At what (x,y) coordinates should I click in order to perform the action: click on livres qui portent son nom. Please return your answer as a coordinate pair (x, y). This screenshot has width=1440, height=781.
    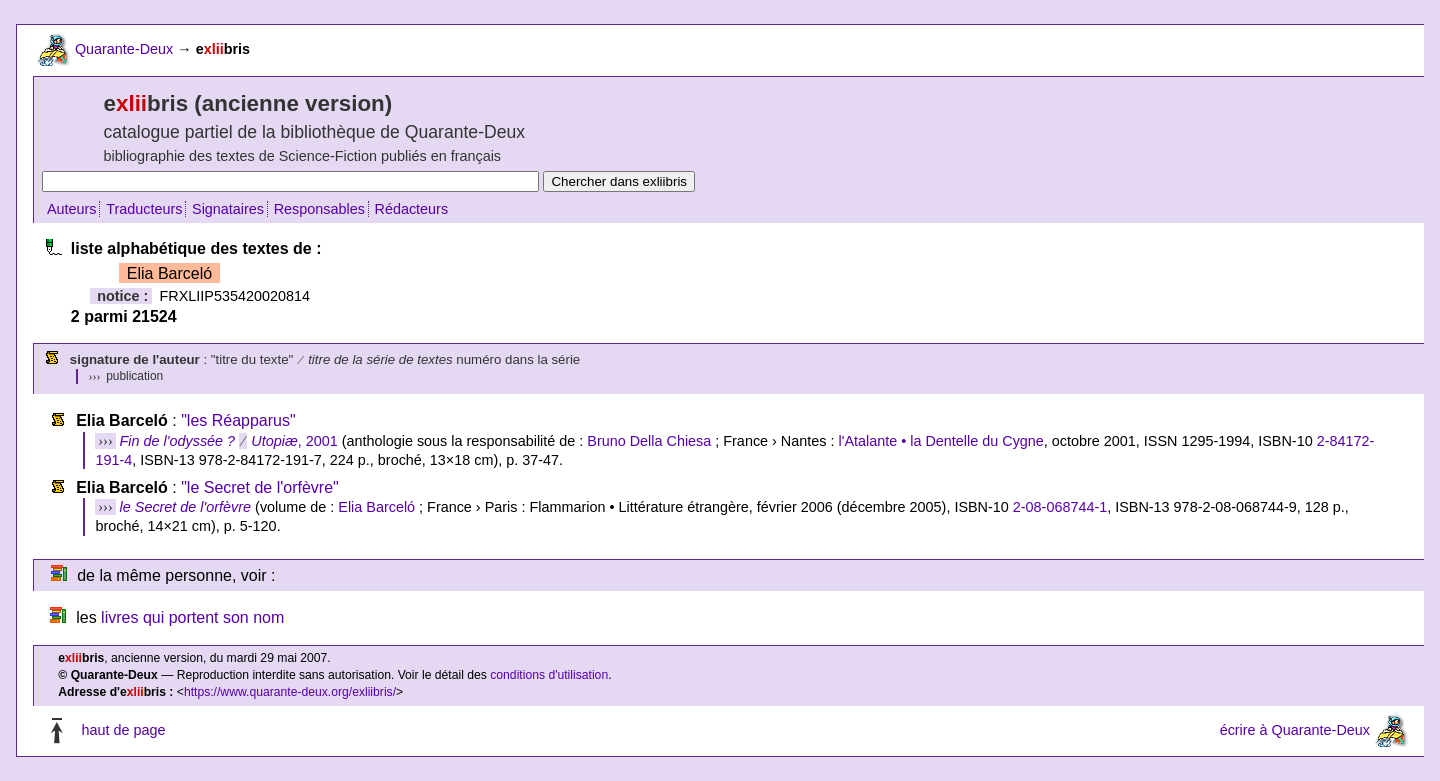
    Looking at the image, I should click on (192, 617).